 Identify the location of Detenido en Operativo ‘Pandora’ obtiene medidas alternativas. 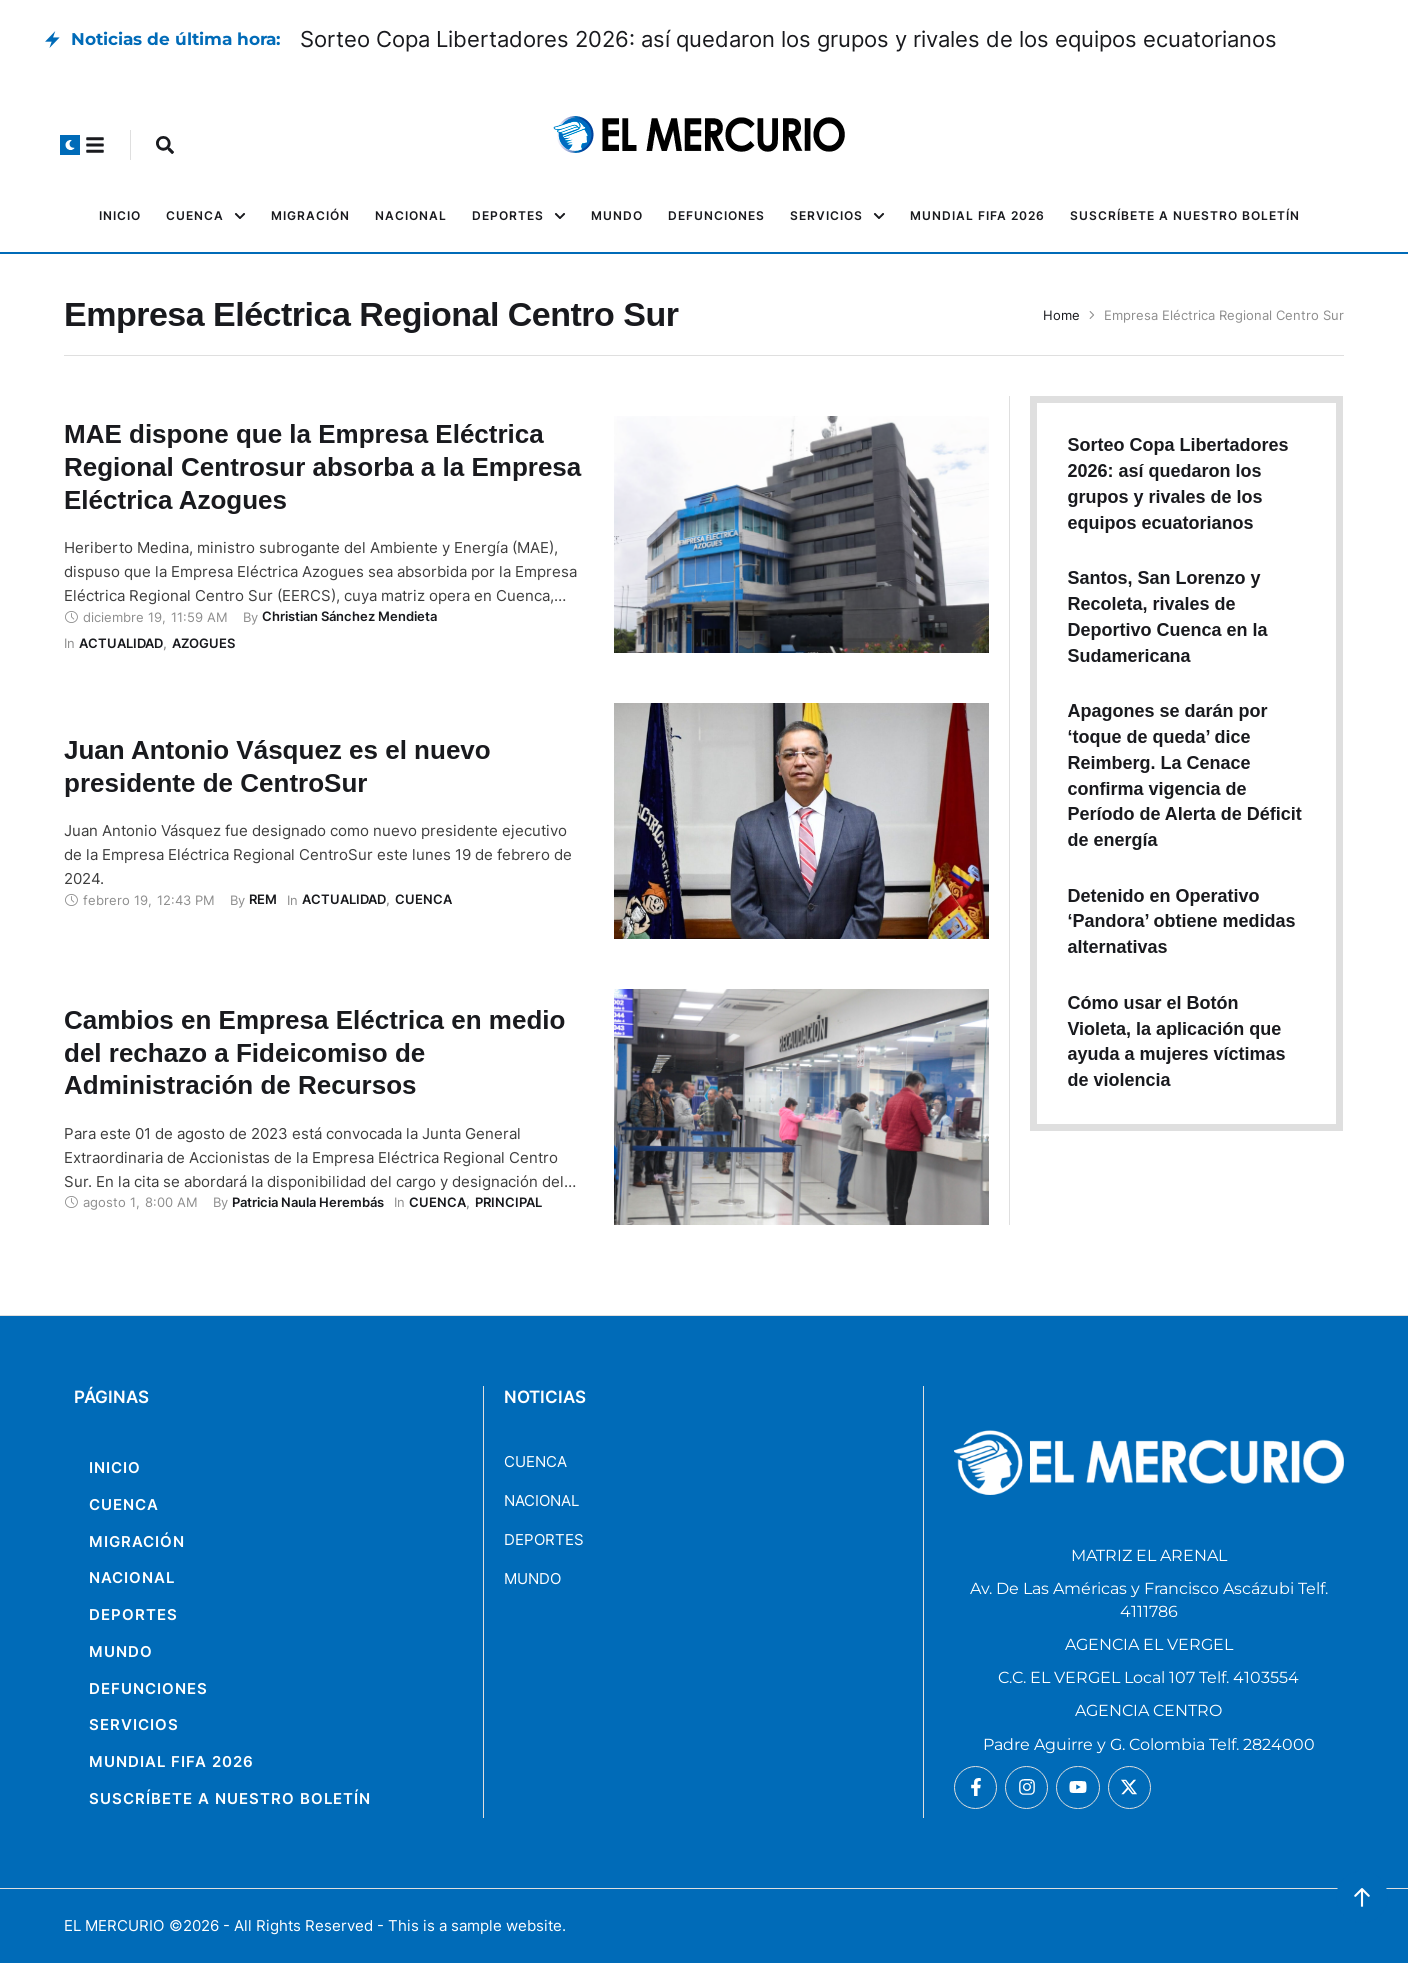
(1181, 921).